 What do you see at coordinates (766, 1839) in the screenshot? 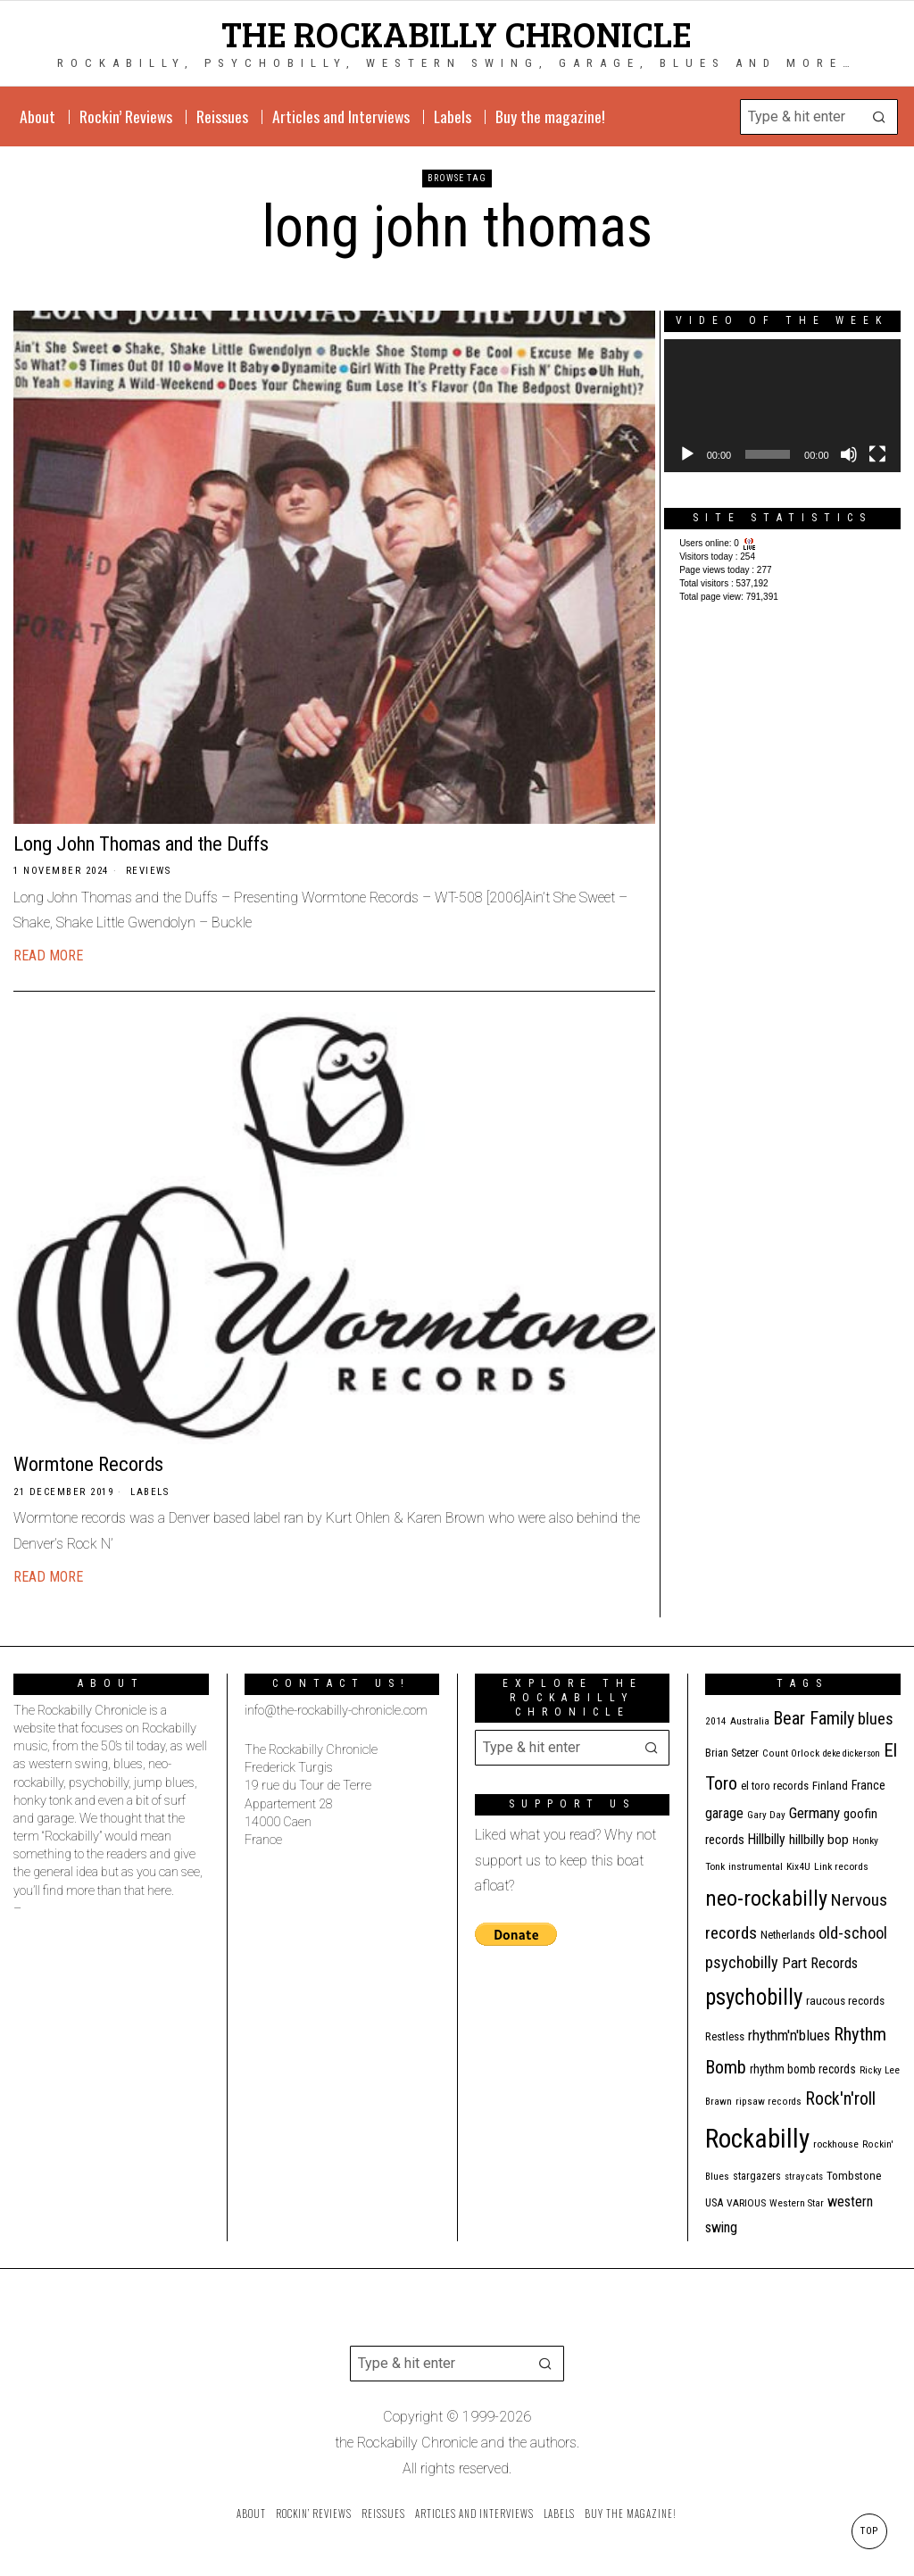
I see `Hillbilly [Hillbilly (23 items)]` at bounding box center [766, 1839].